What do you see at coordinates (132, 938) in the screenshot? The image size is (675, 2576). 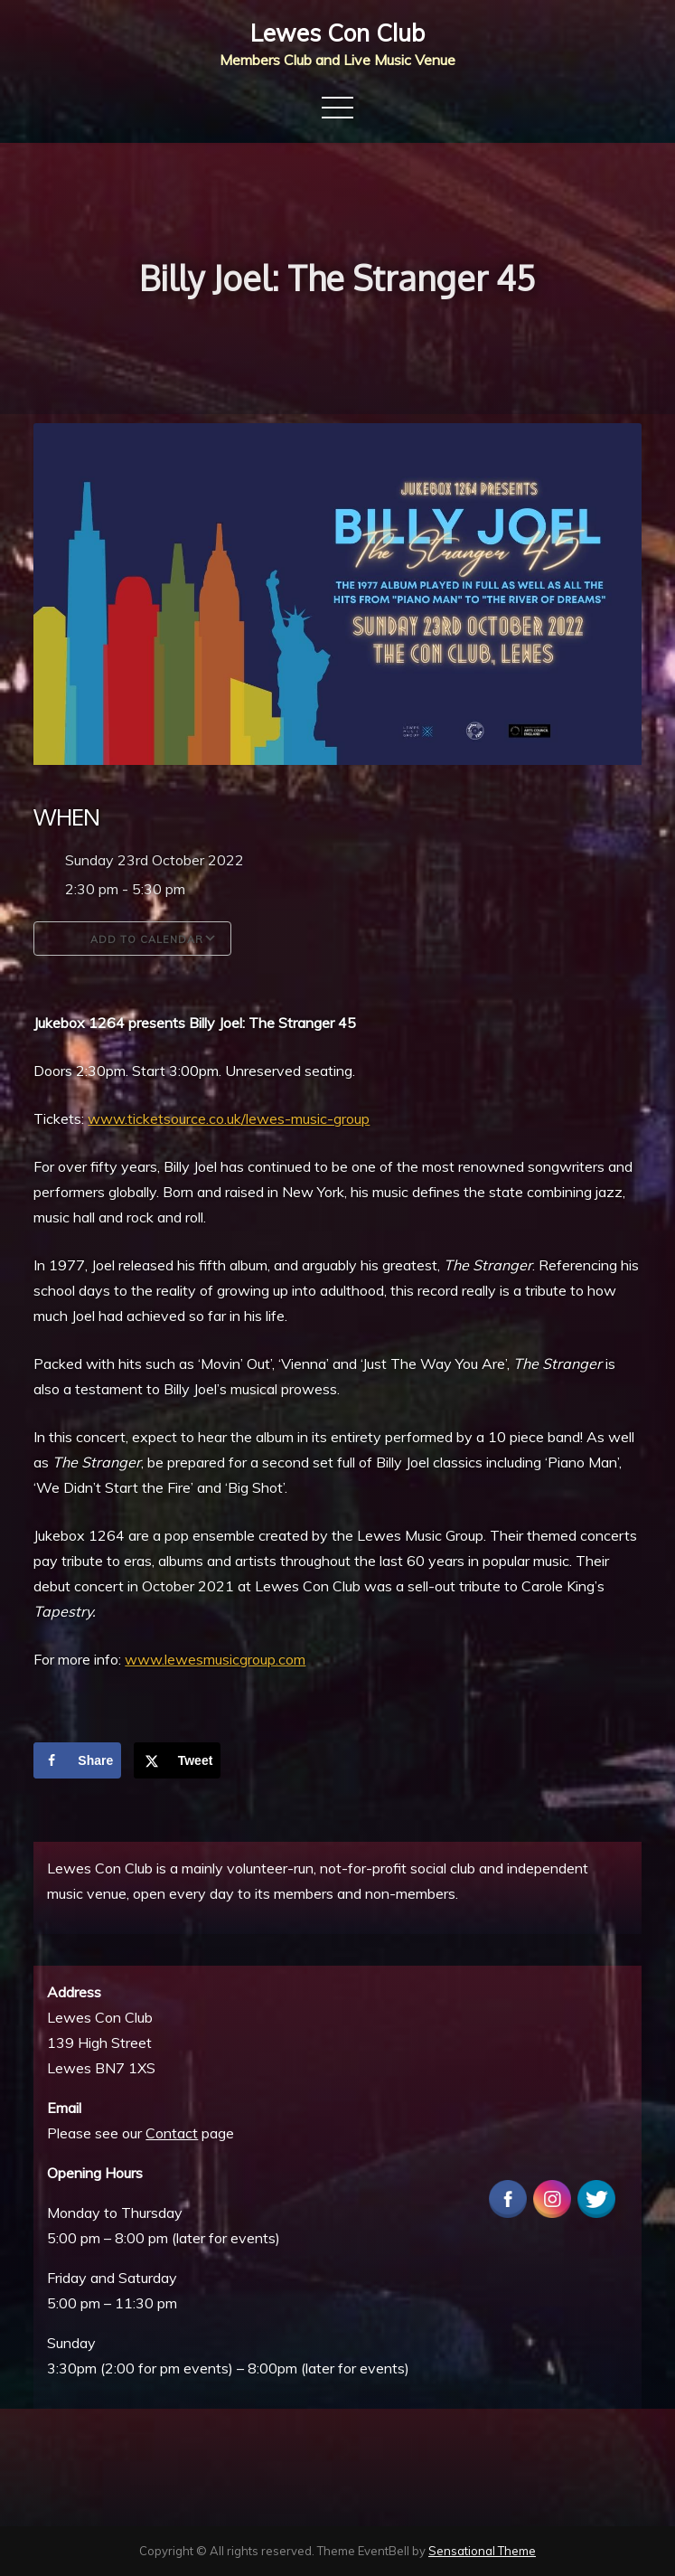 I see `Add To Calendar` at bounding box center [132, 938].